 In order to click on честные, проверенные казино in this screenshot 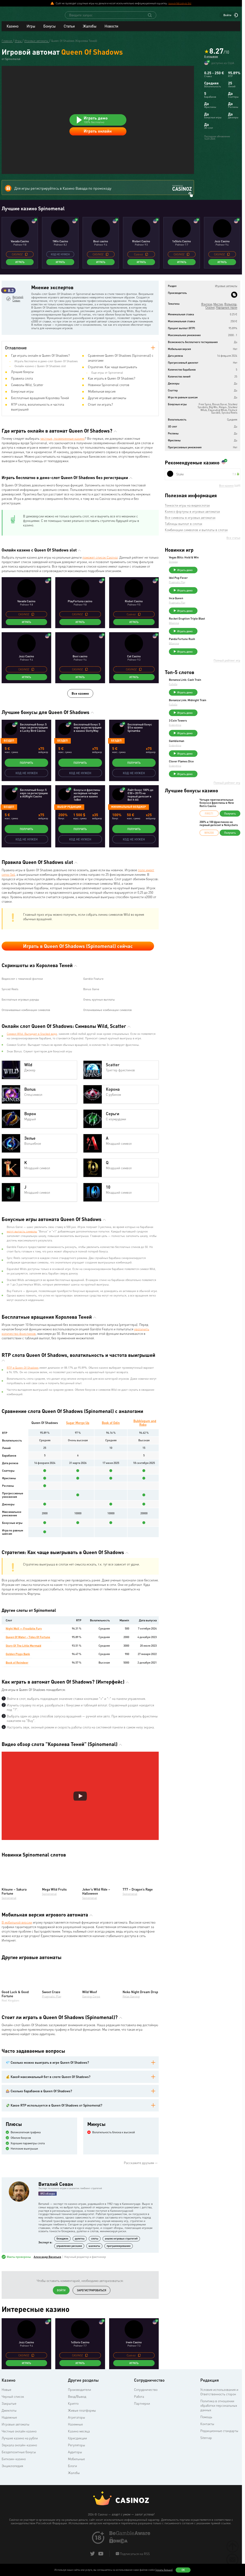, I will do `click(62, 444)`.